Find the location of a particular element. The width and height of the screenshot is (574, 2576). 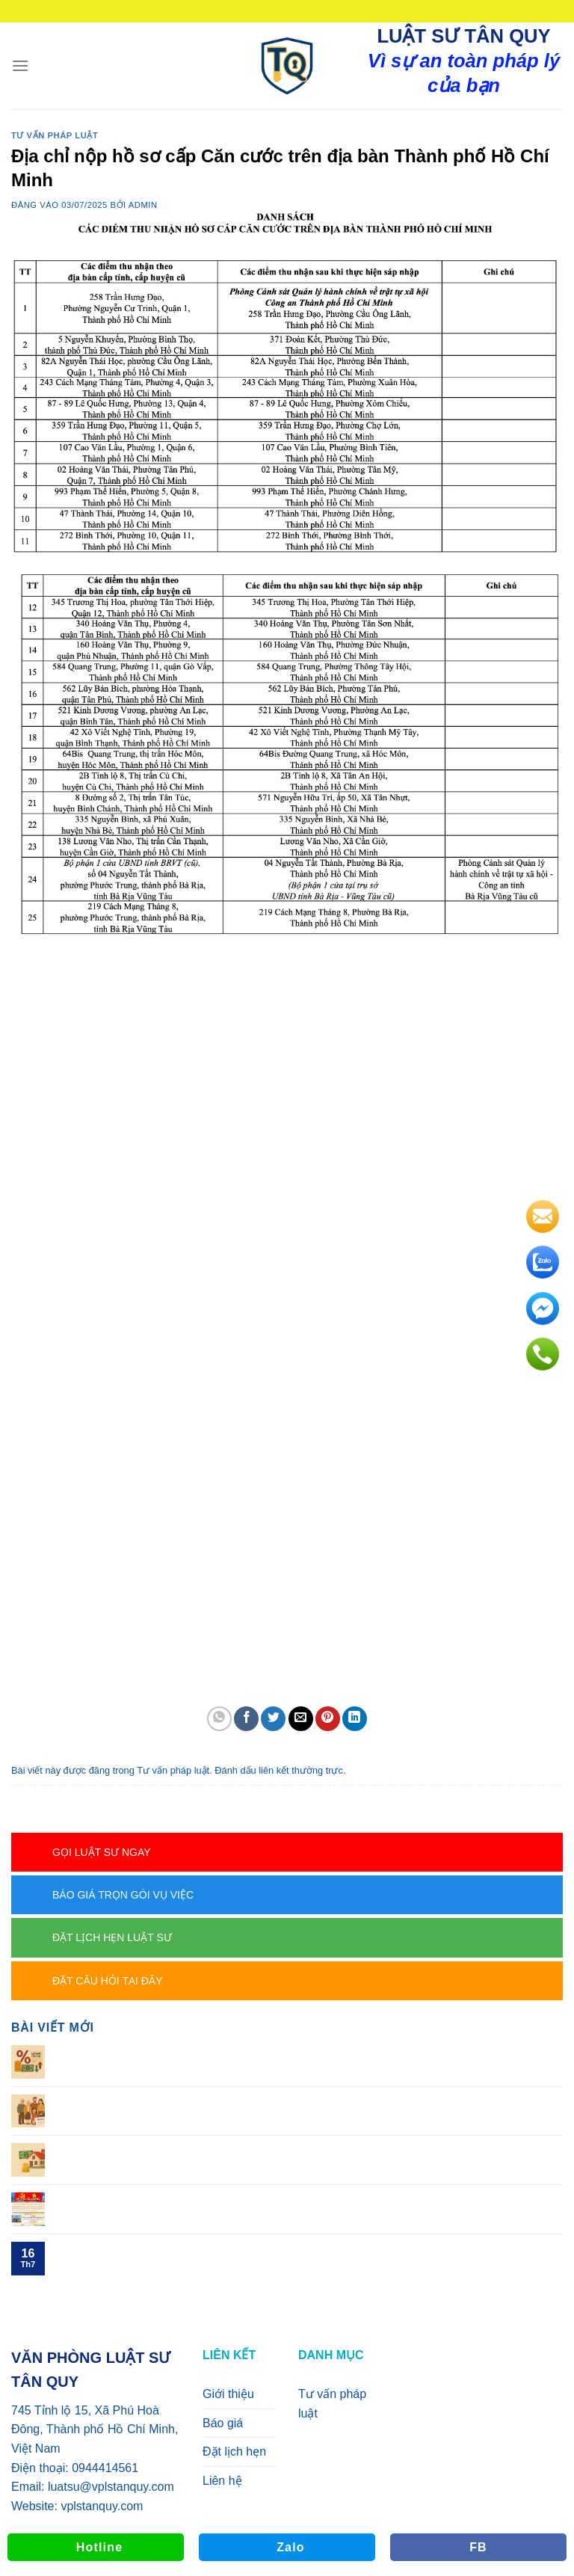

[Menu] is located at coordinates (20, 65).